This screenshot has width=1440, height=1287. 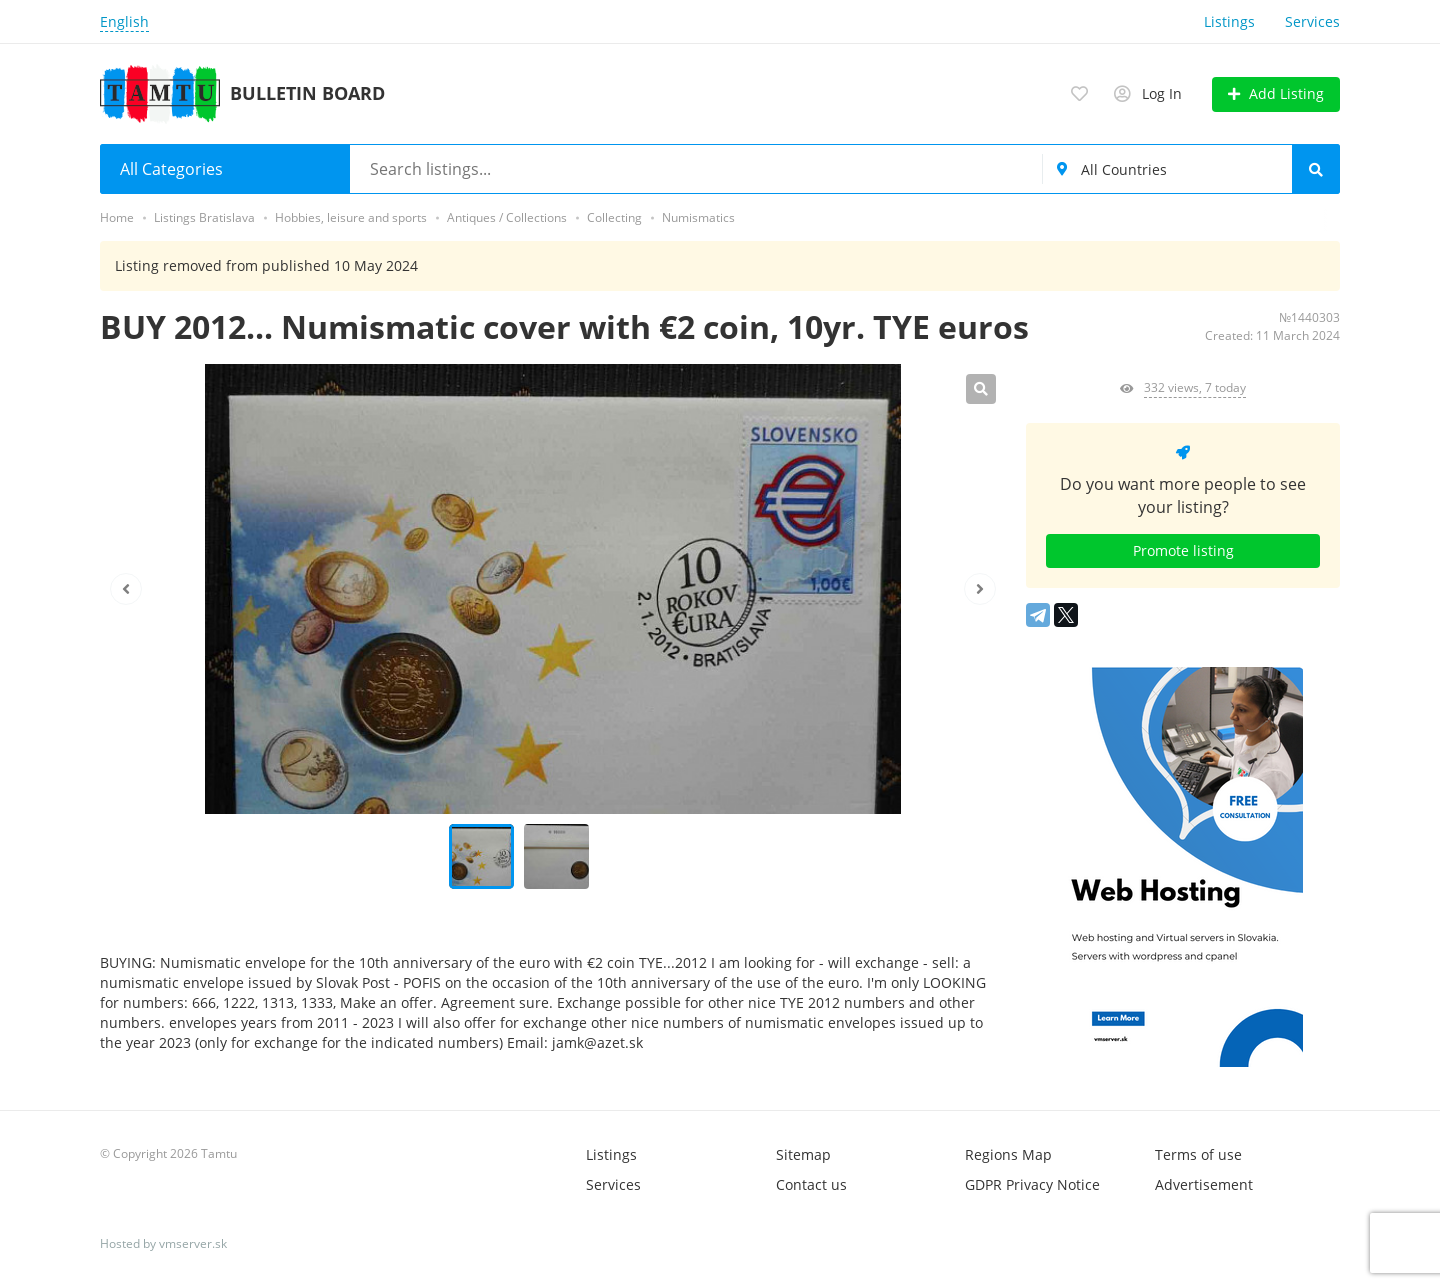 What do you see at coordinates (1204, 1184) in the screenshot?
I see `Advertisement` at bounding box center [1204, 1184].